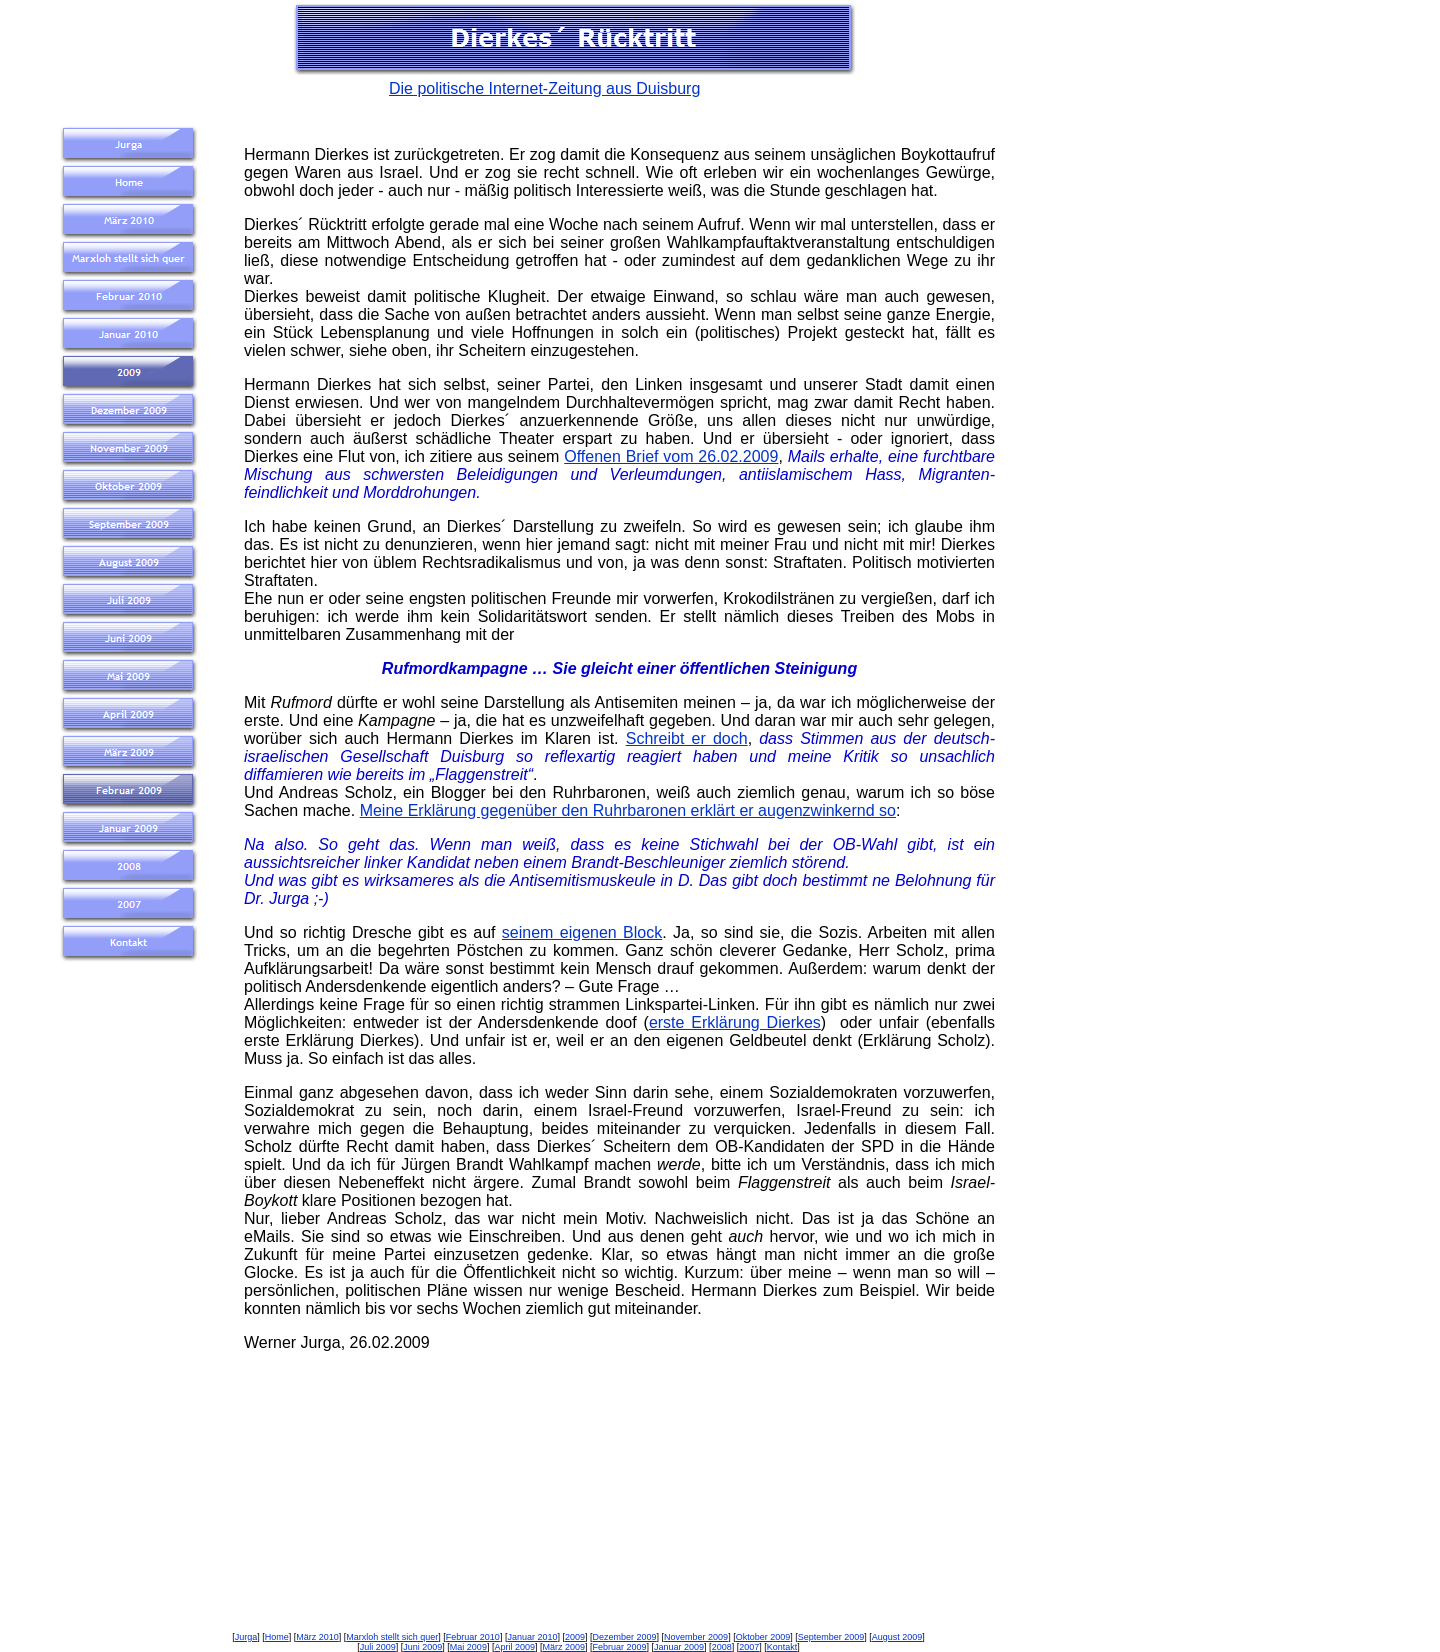 The height and width of the screenshot is (1652, 1440). What do you see at coordinates (671, 456) in the screenshot?
I see `Offenen Brief vom 26.02.2009` at bounding box center [671, 456].